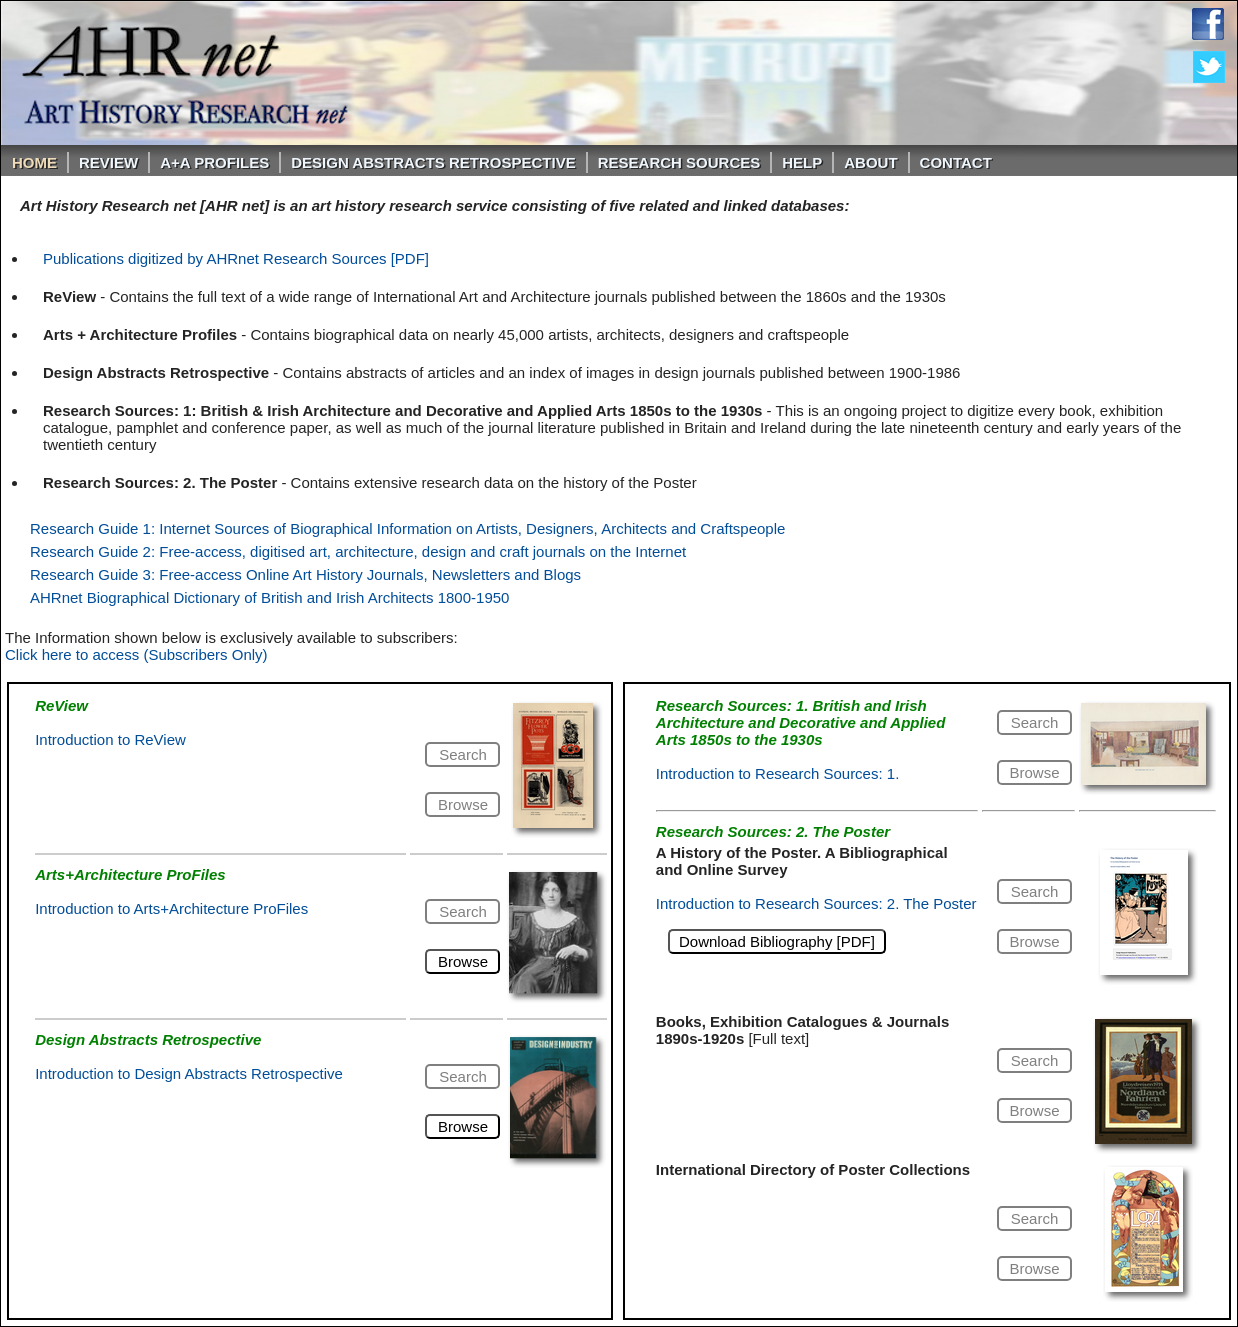 This screenshot has width=1238, height=1327. What do you see at coordinates (679, 162) in the screenshot?
I see `Research Sources` at bounding box center [679, 162].